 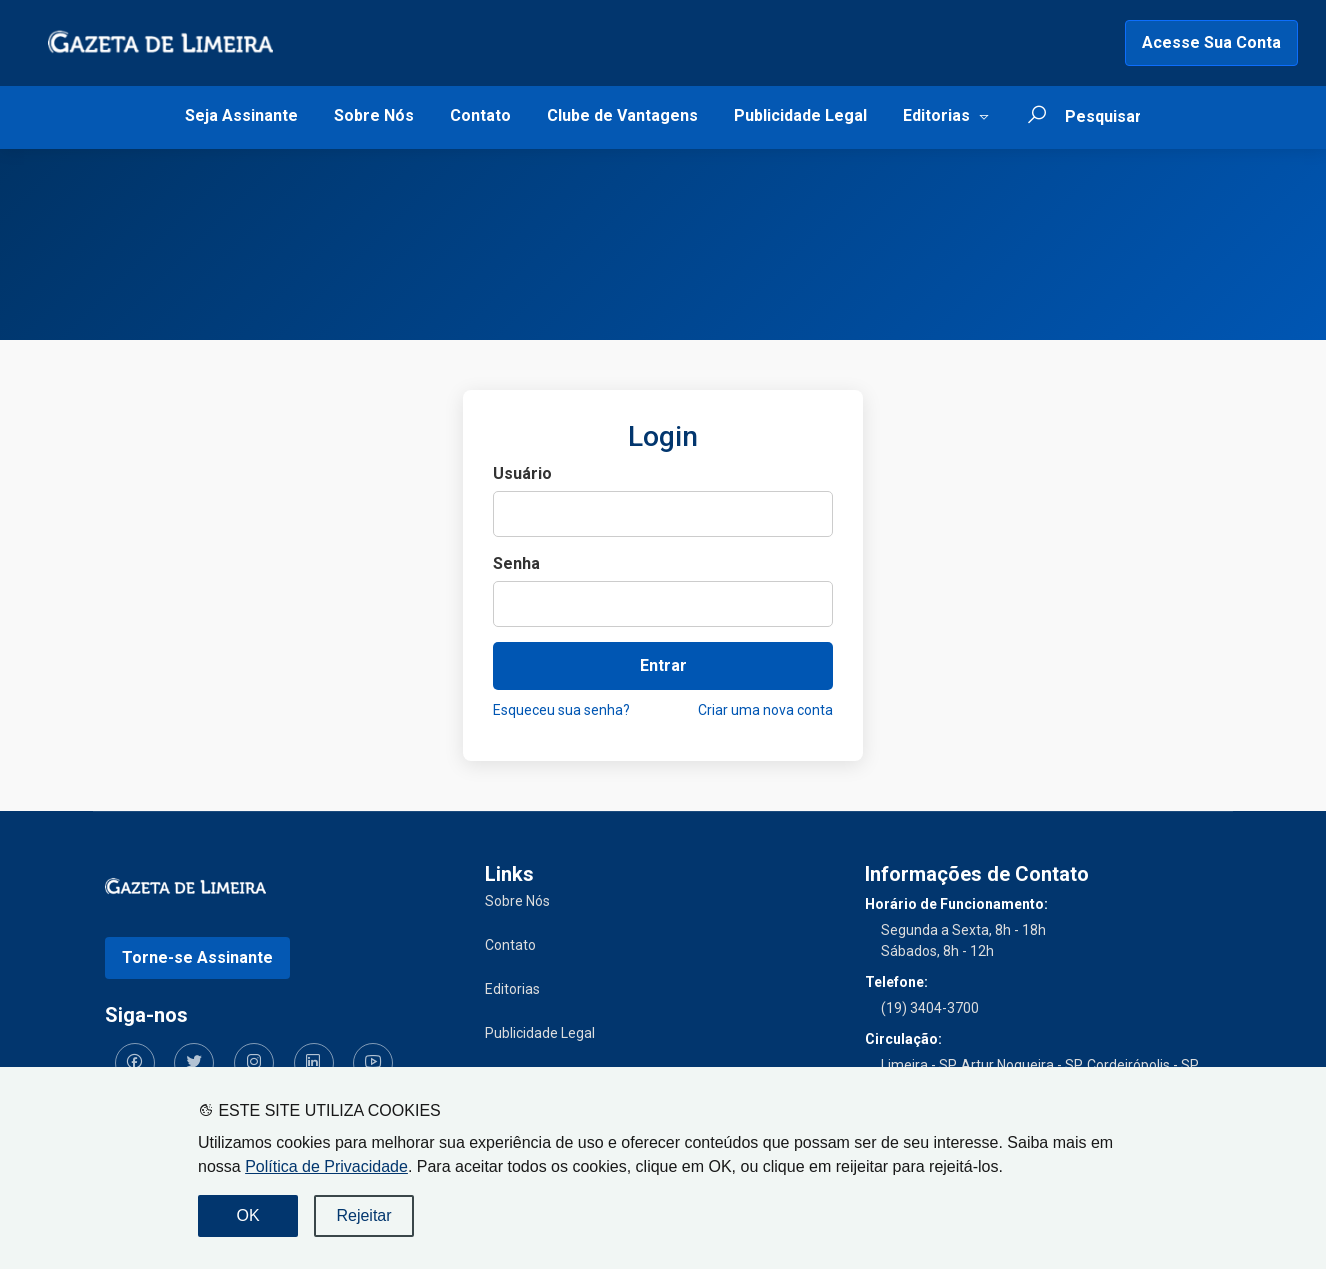 What do you see at coordinates (765, 710) in the screenshot?
I see `Criar uma nova conta` at bounding box center [765, 710].